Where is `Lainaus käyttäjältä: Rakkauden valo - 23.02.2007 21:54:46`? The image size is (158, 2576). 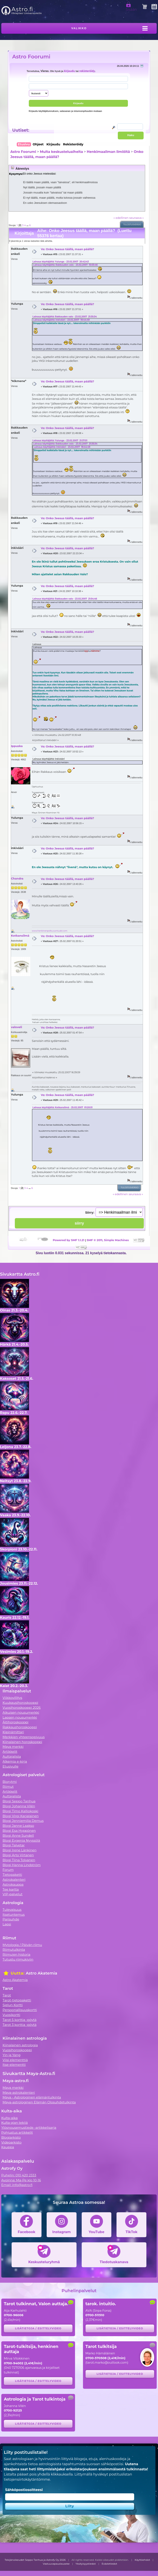
Lainaus käyttäjältä: Rakkauden valo - 23.02.2007 21:54:46 is located at coordinates (64, 598).